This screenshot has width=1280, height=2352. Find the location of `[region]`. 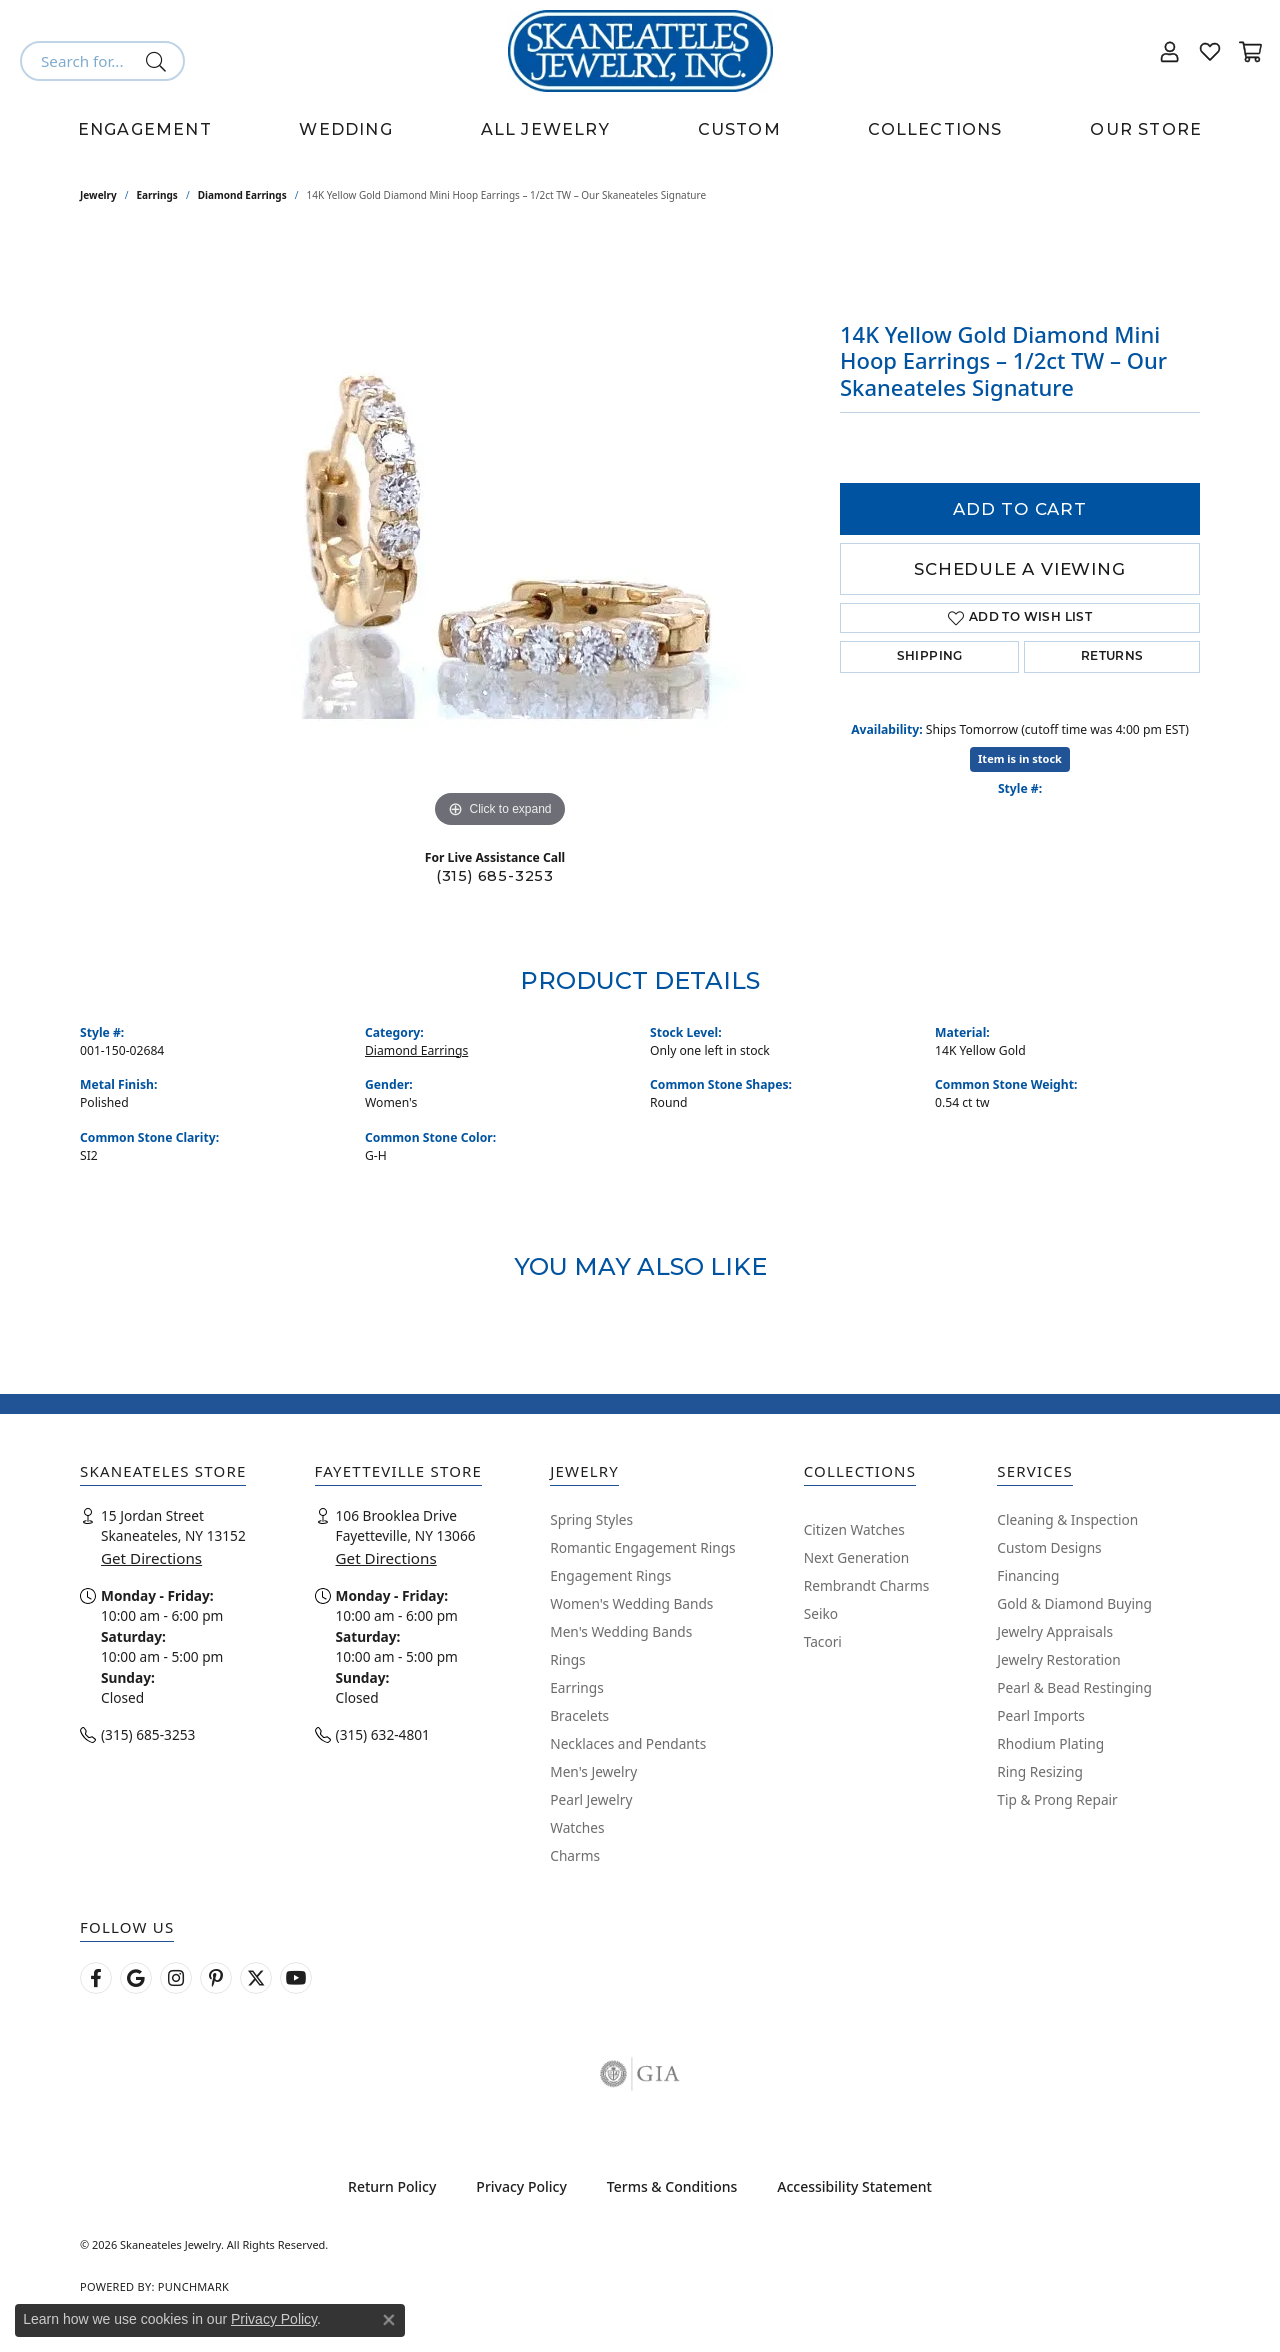

[region] is located at coordinates (500, 533).